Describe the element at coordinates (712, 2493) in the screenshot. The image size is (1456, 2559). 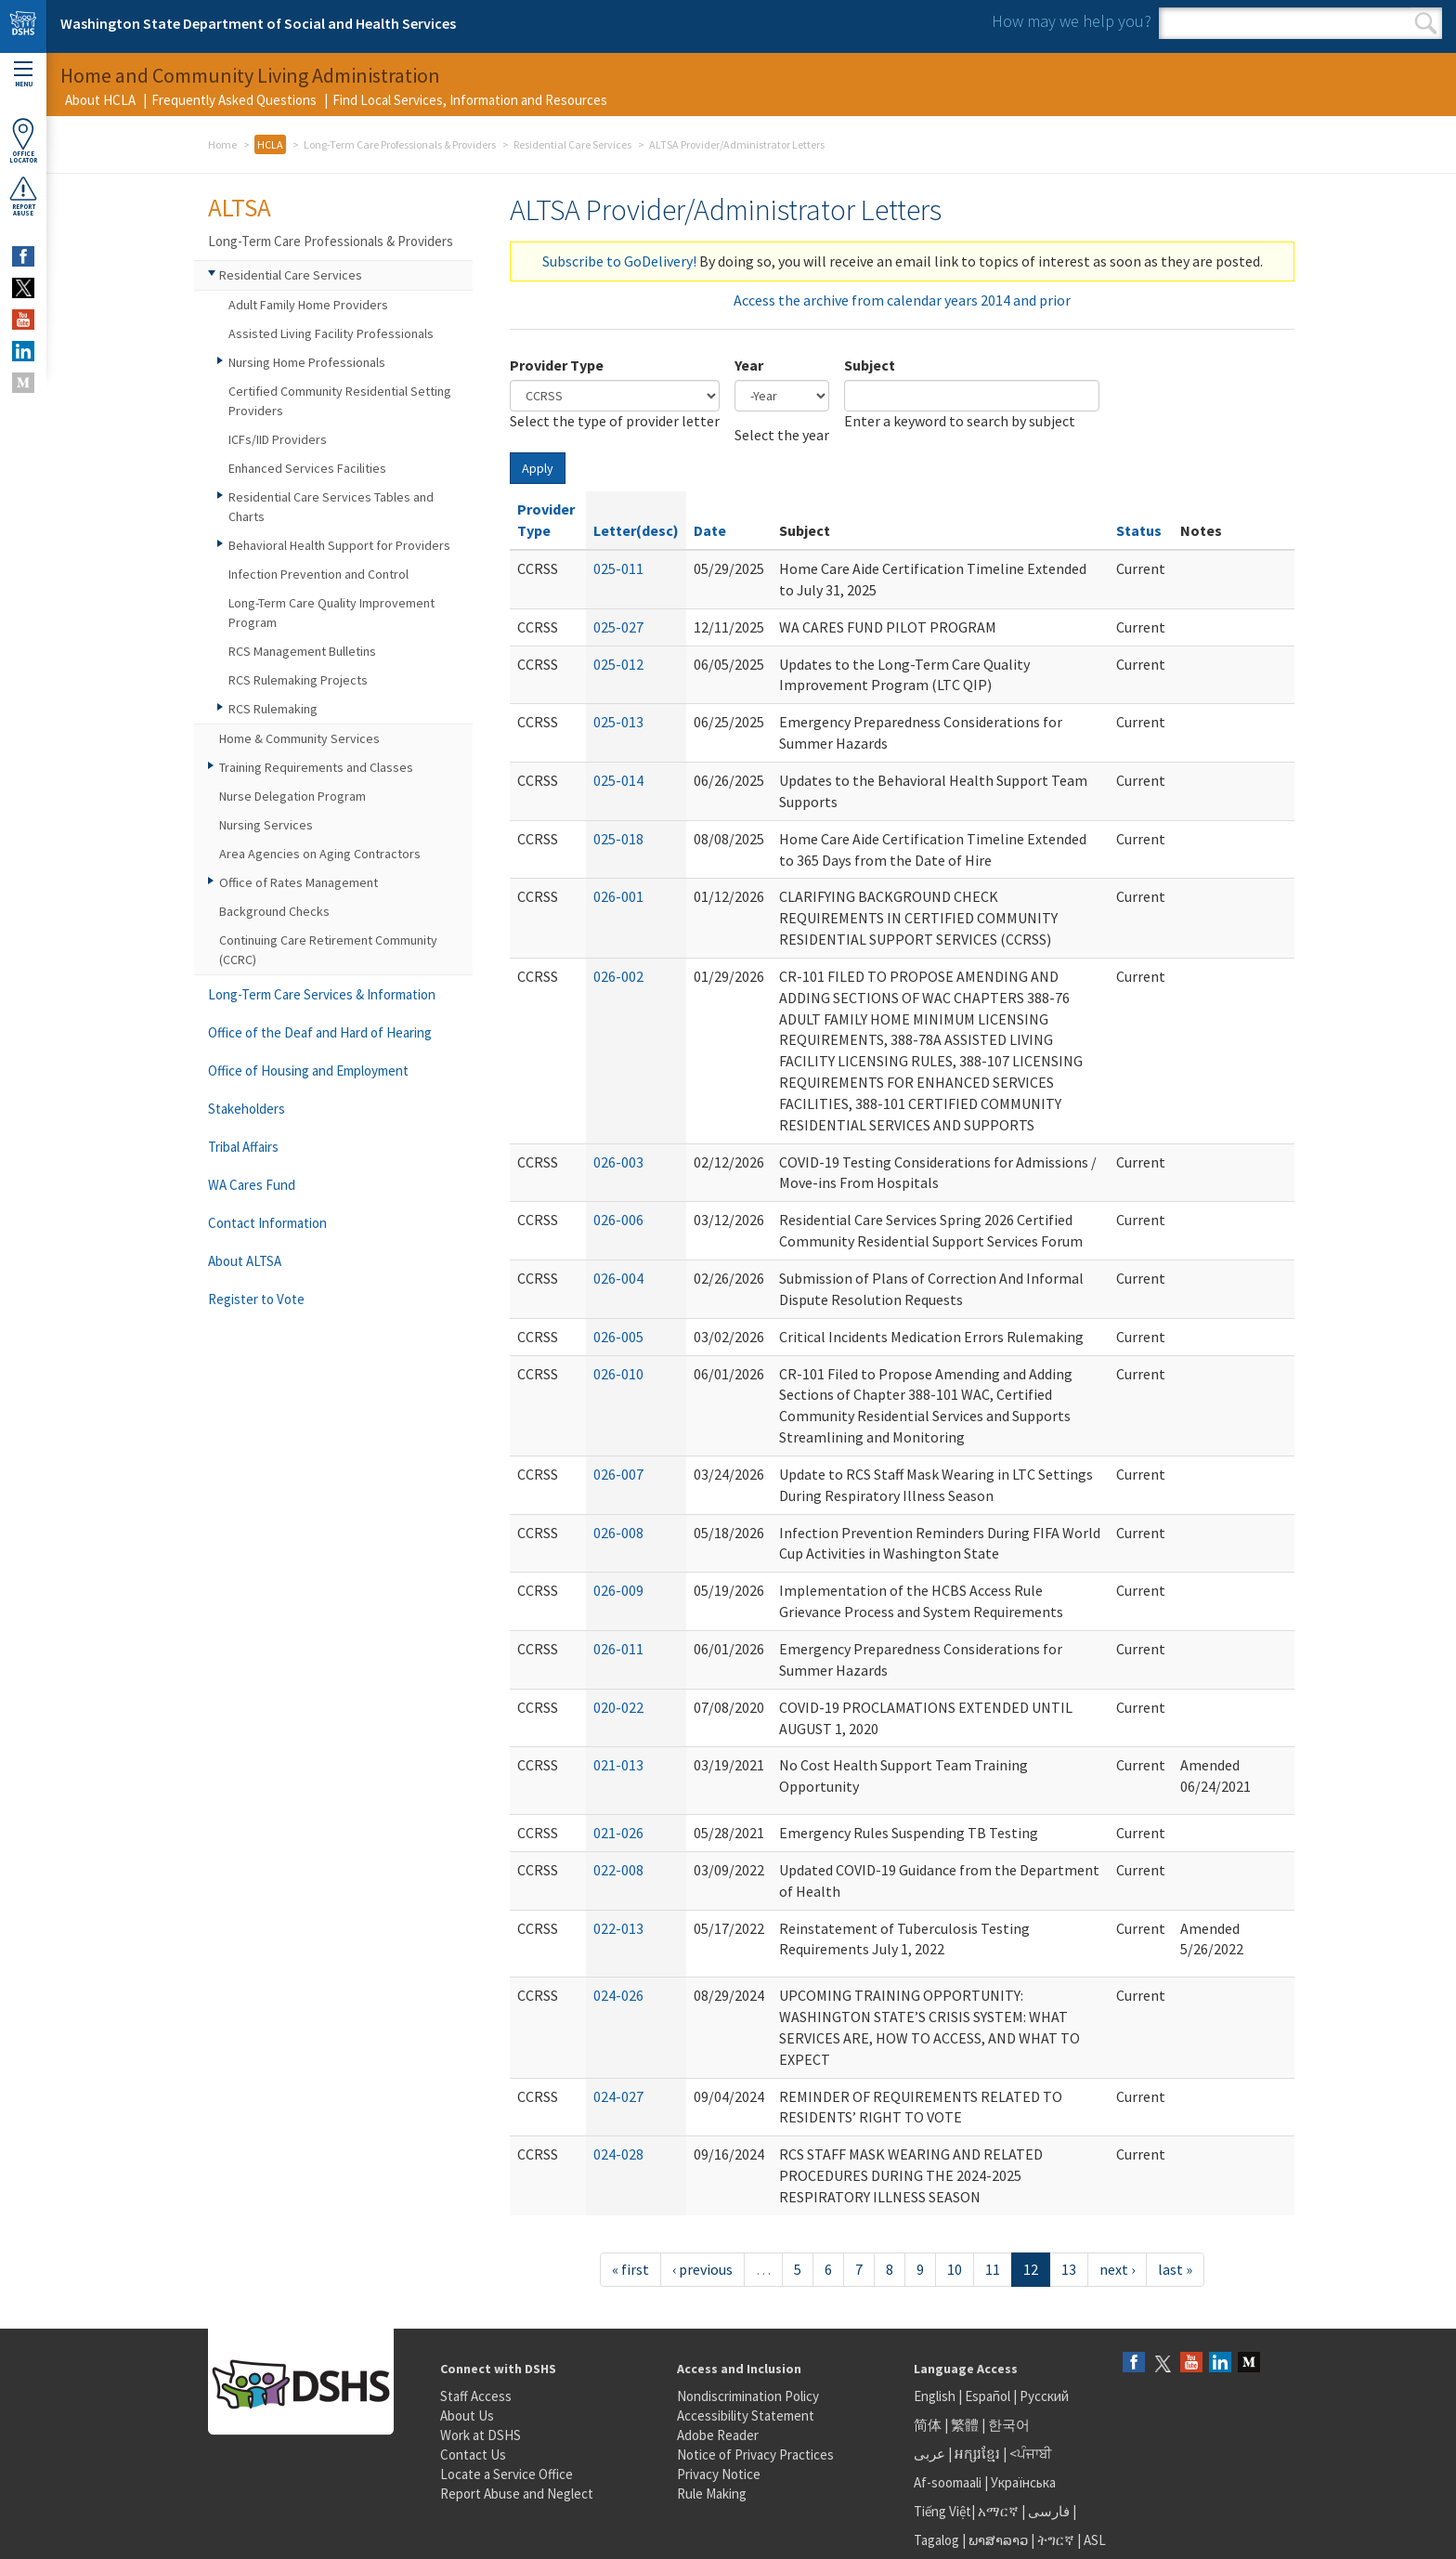
I see `Rule Making` at that location.